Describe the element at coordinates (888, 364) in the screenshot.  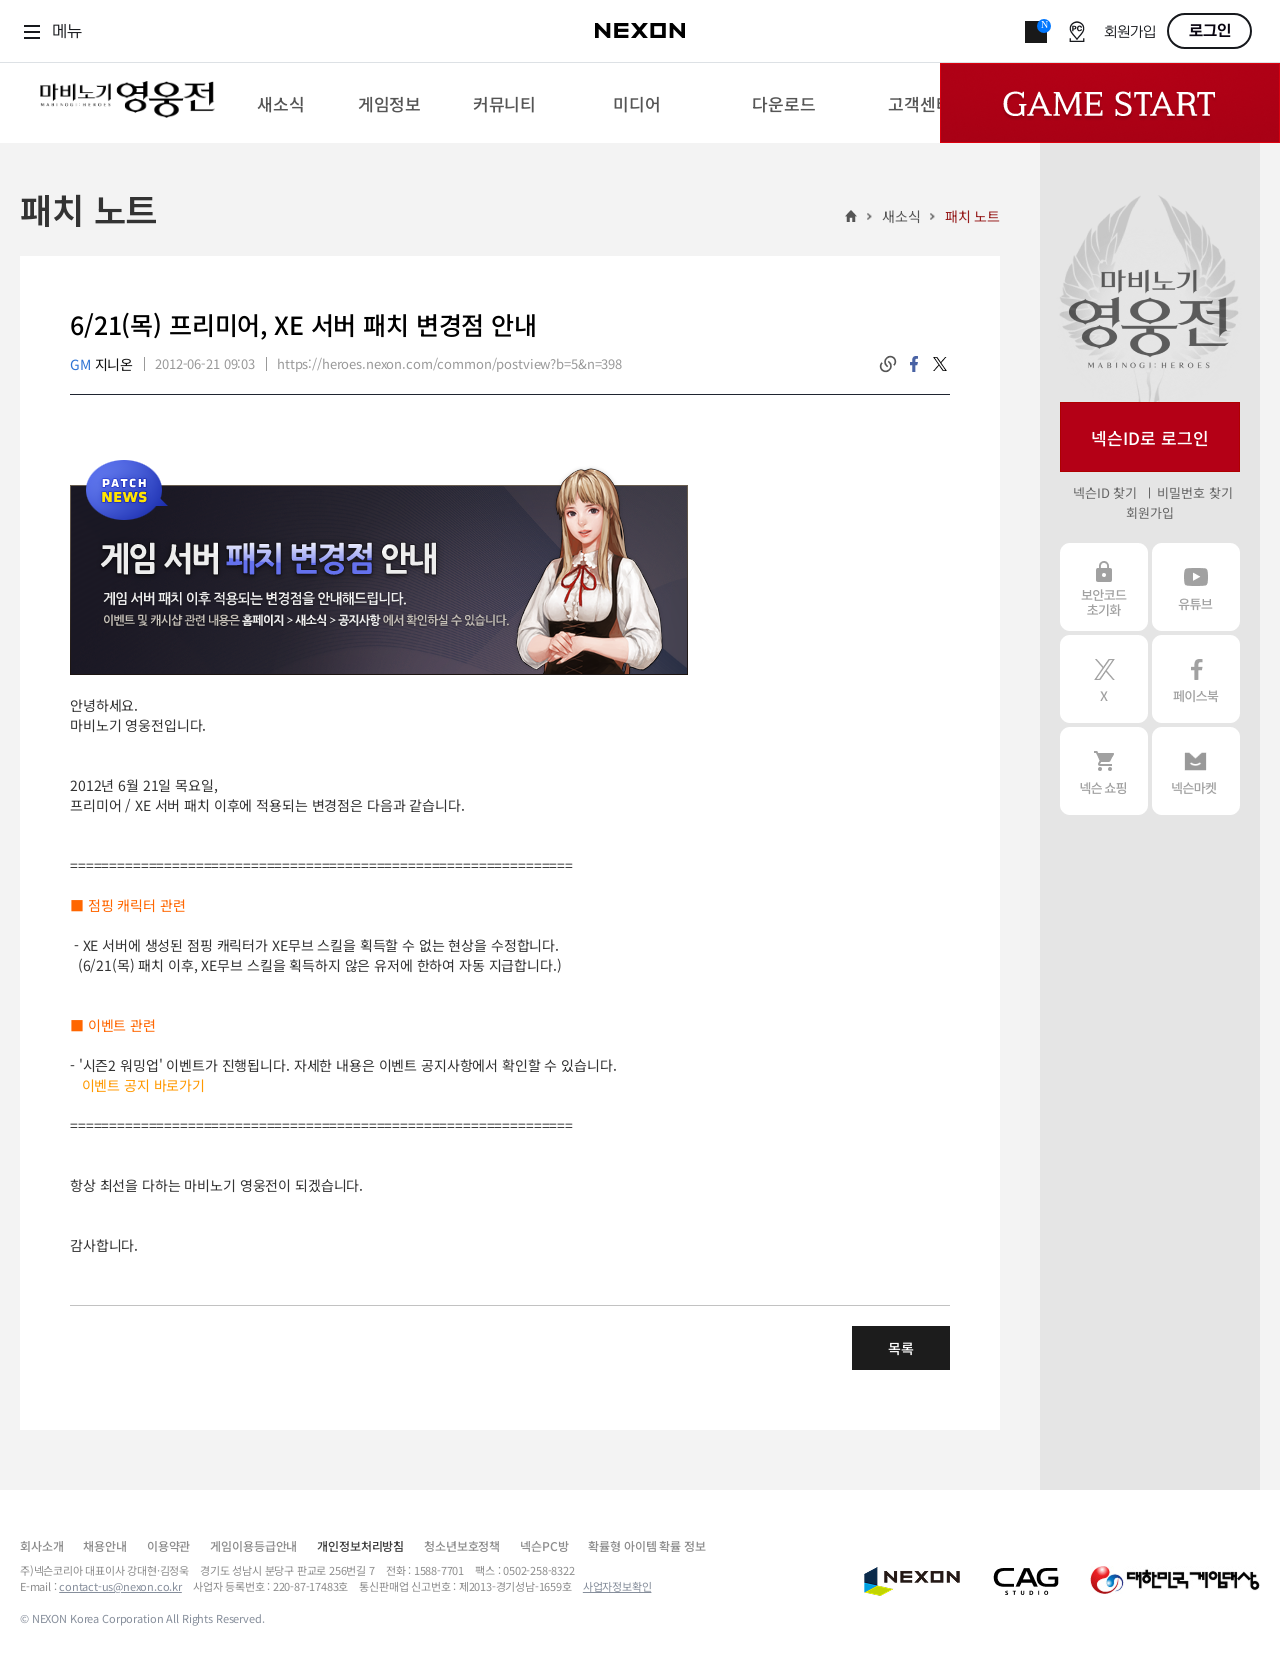
I see `링크복사` at that location.